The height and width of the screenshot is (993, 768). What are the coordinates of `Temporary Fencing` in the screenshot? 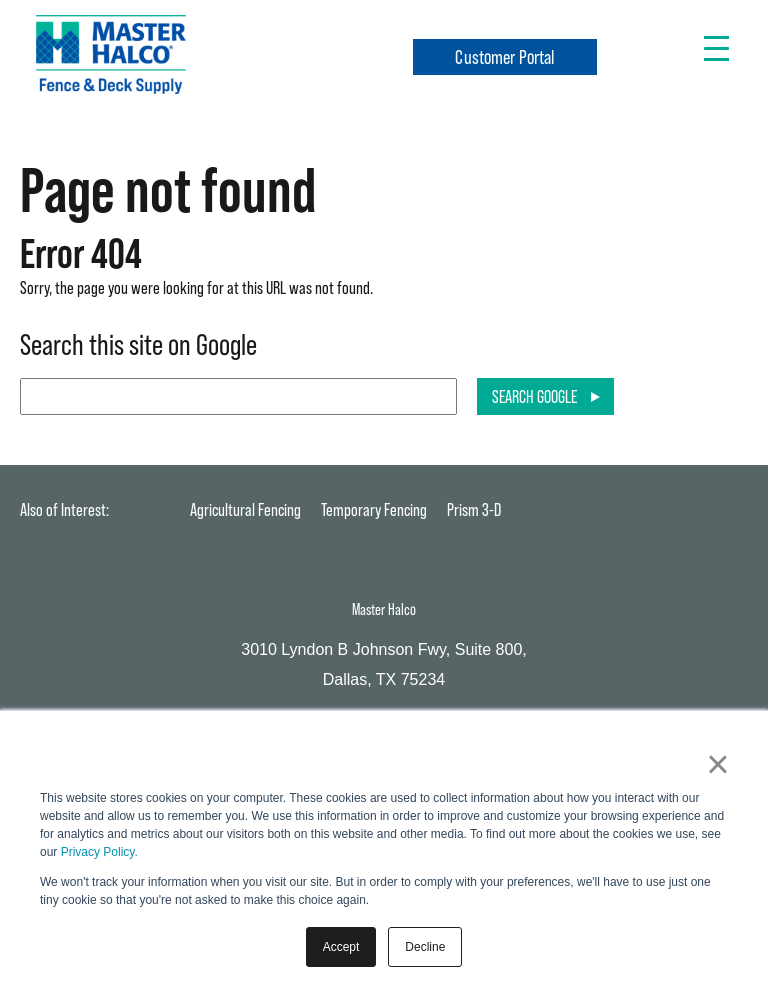 It's located at (374, 509).